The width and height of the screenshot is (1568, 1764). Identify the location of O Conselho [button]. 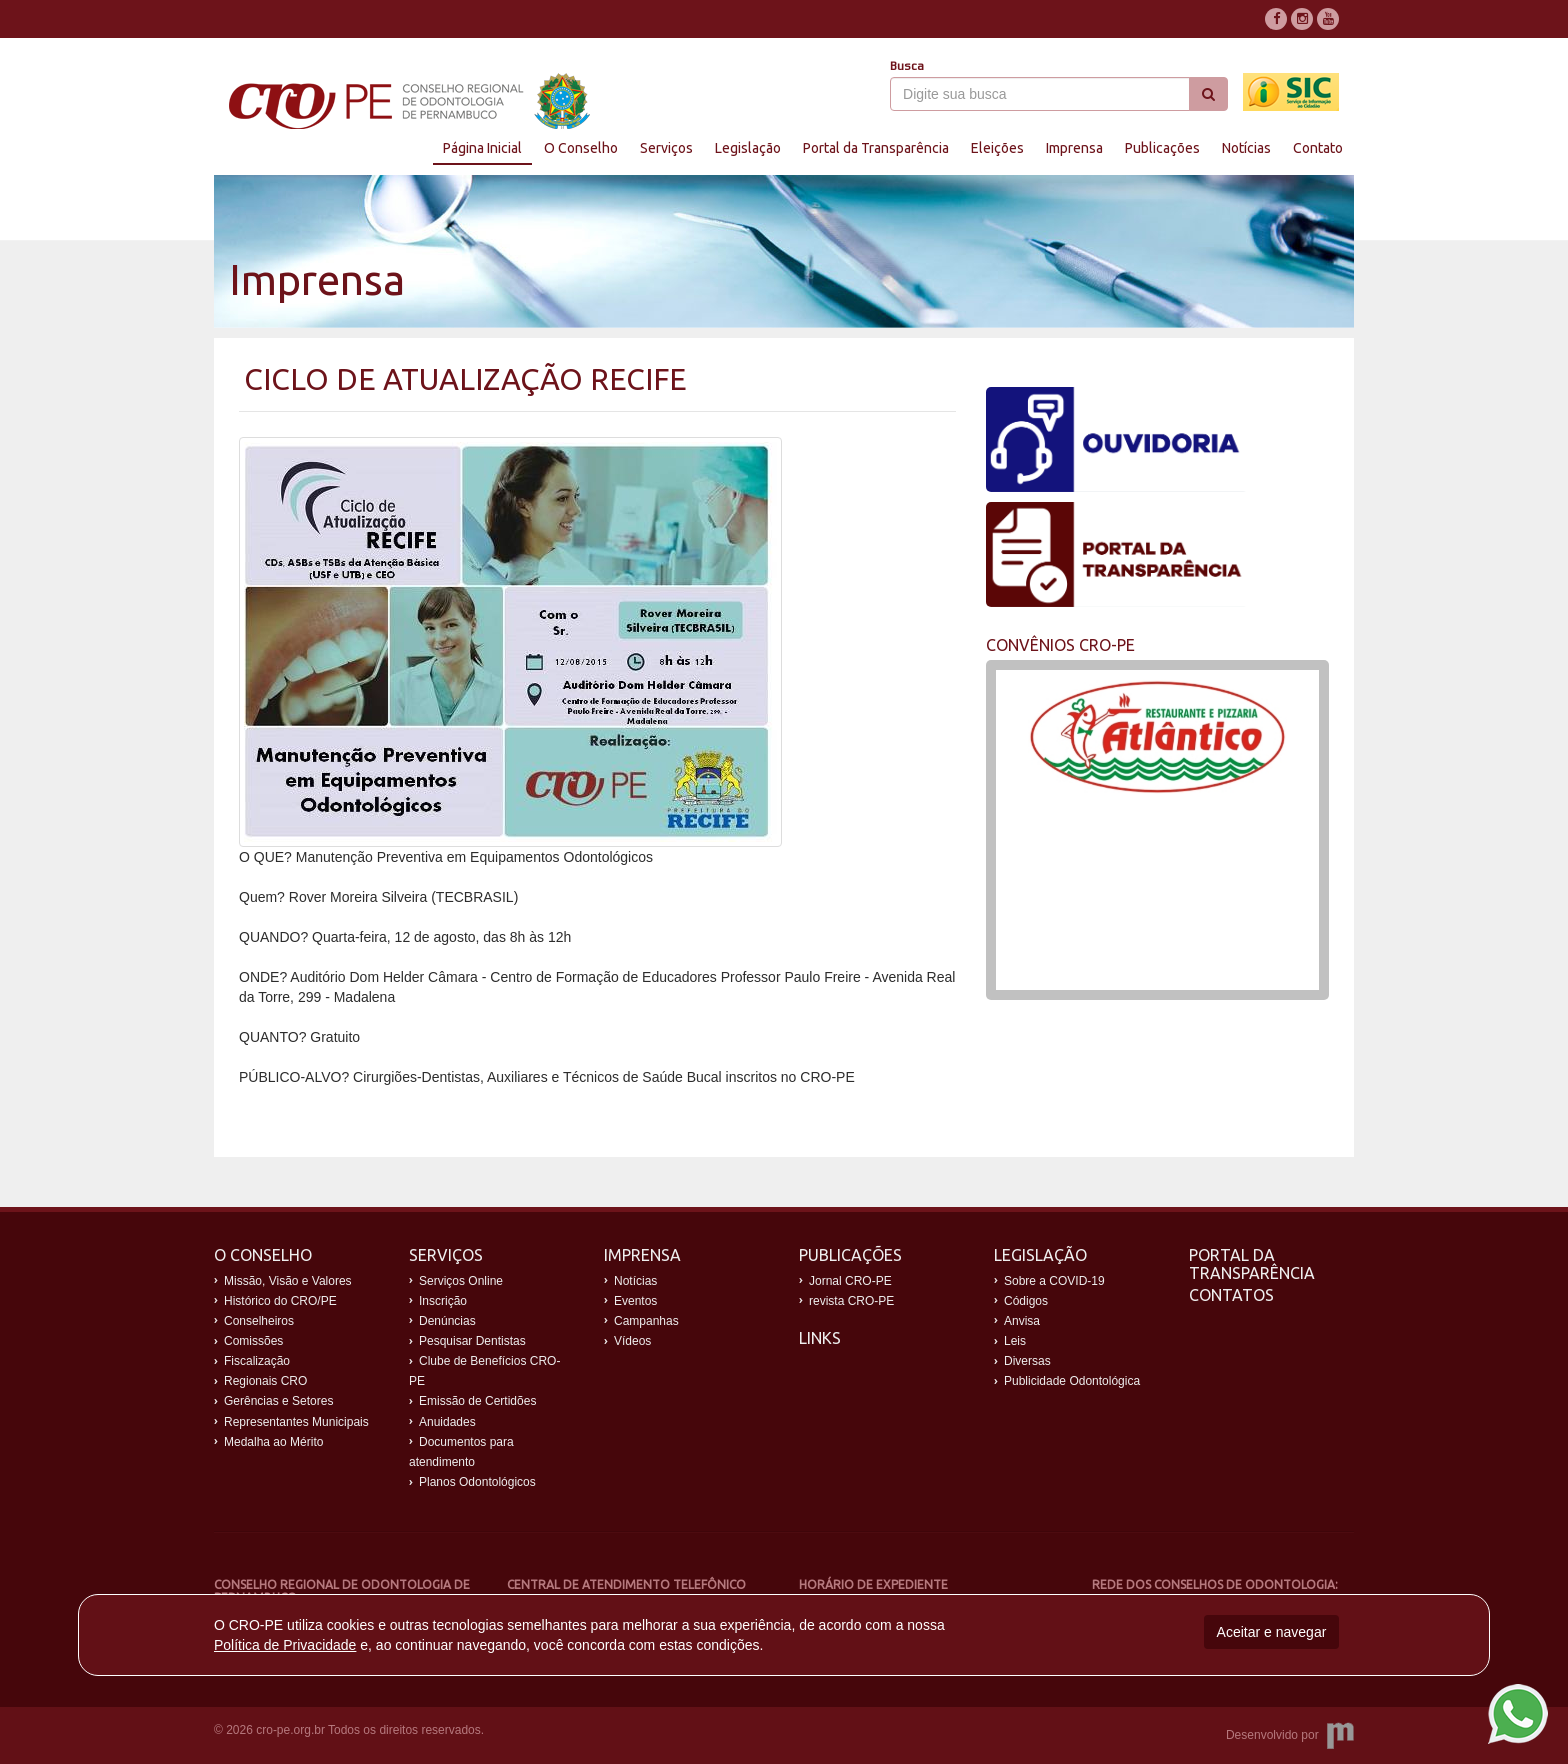
(581, 148).